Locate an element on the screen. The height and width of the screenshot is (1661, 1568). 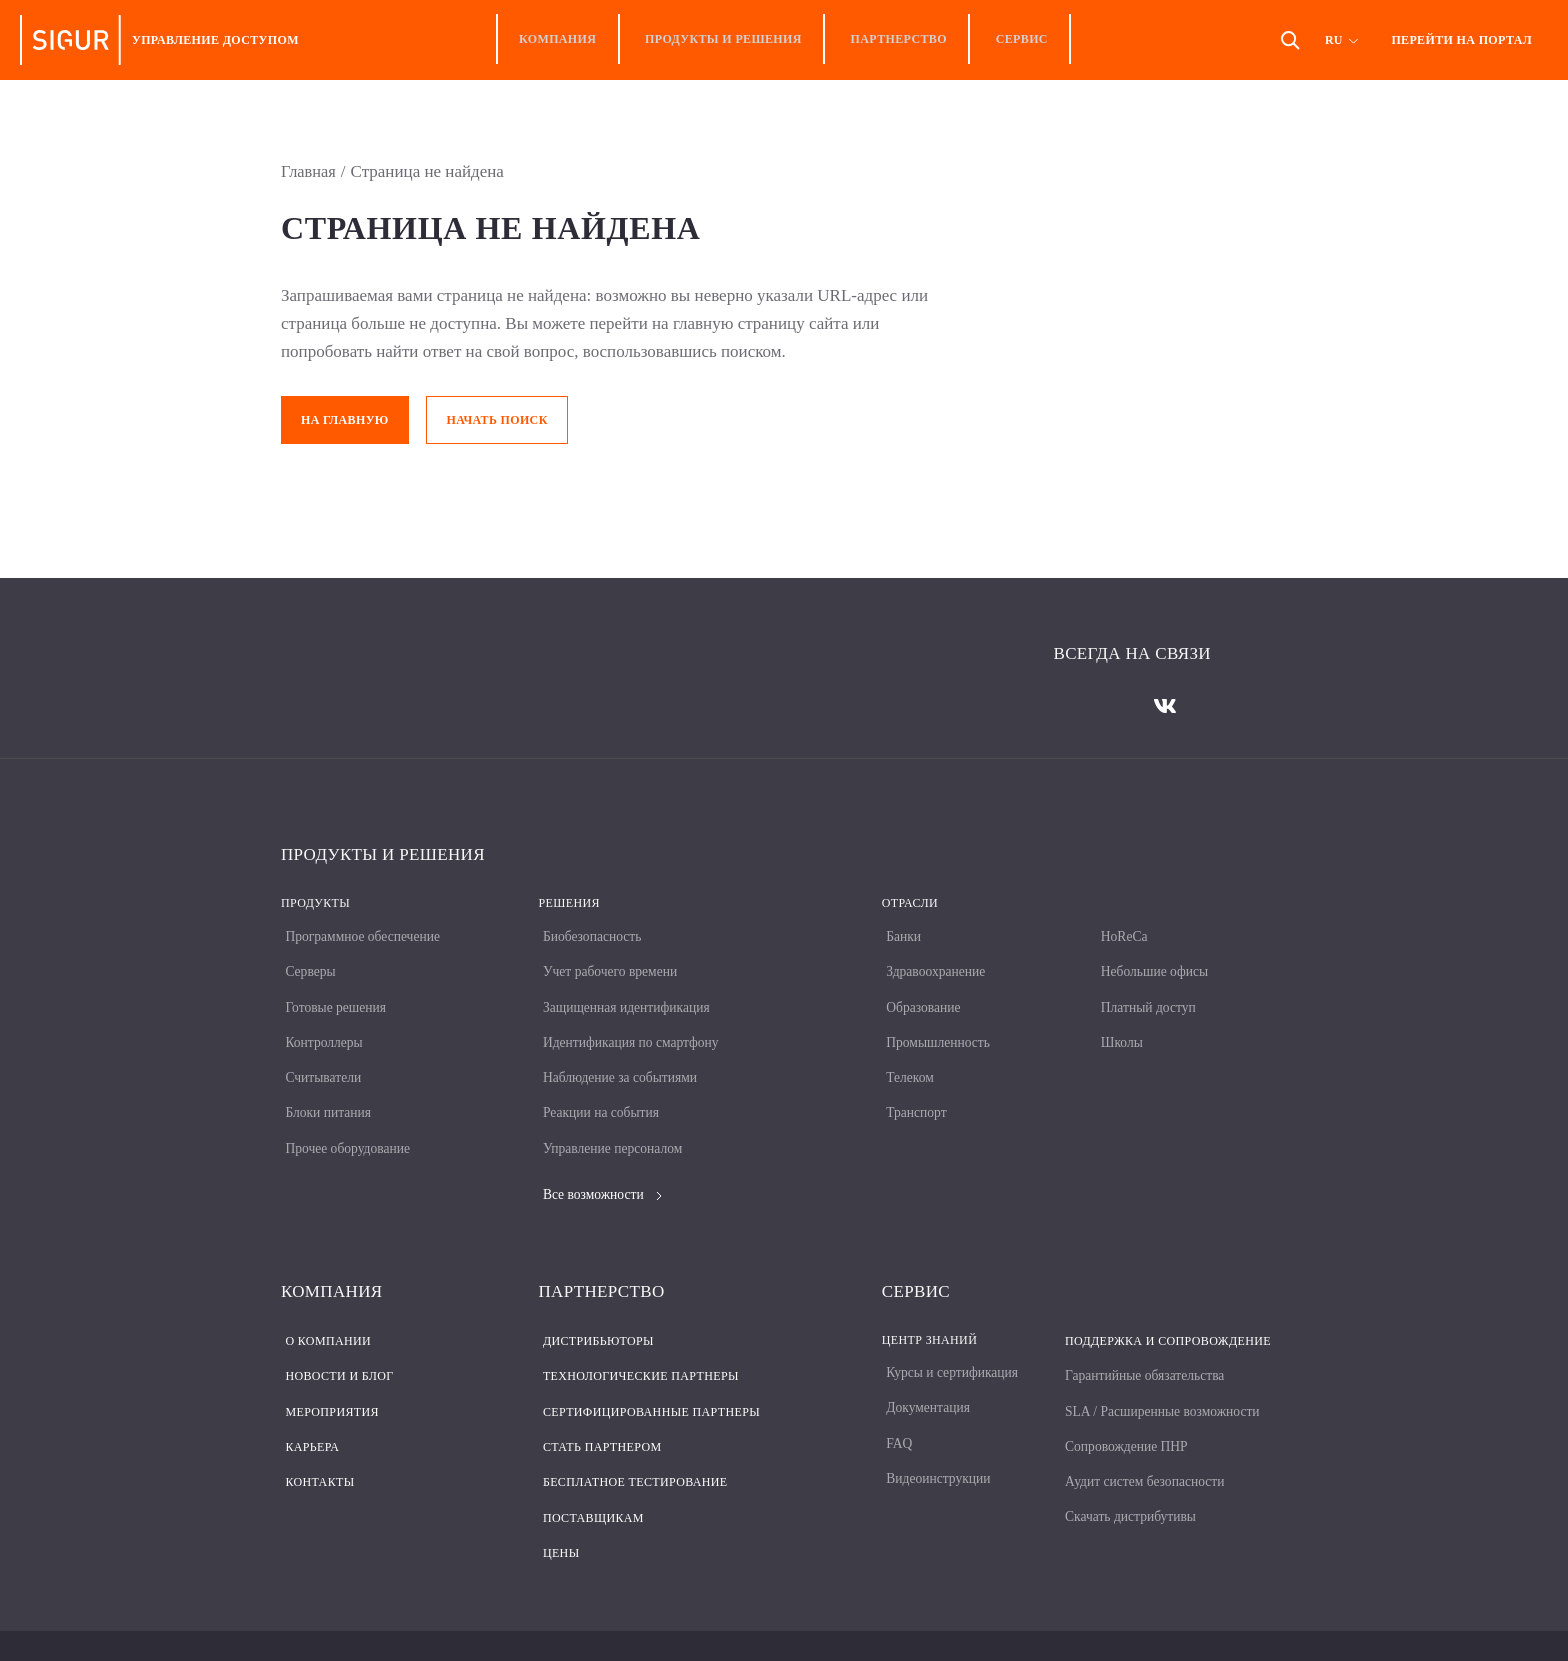
Новости и блог is located at coordinates (335, 1345).